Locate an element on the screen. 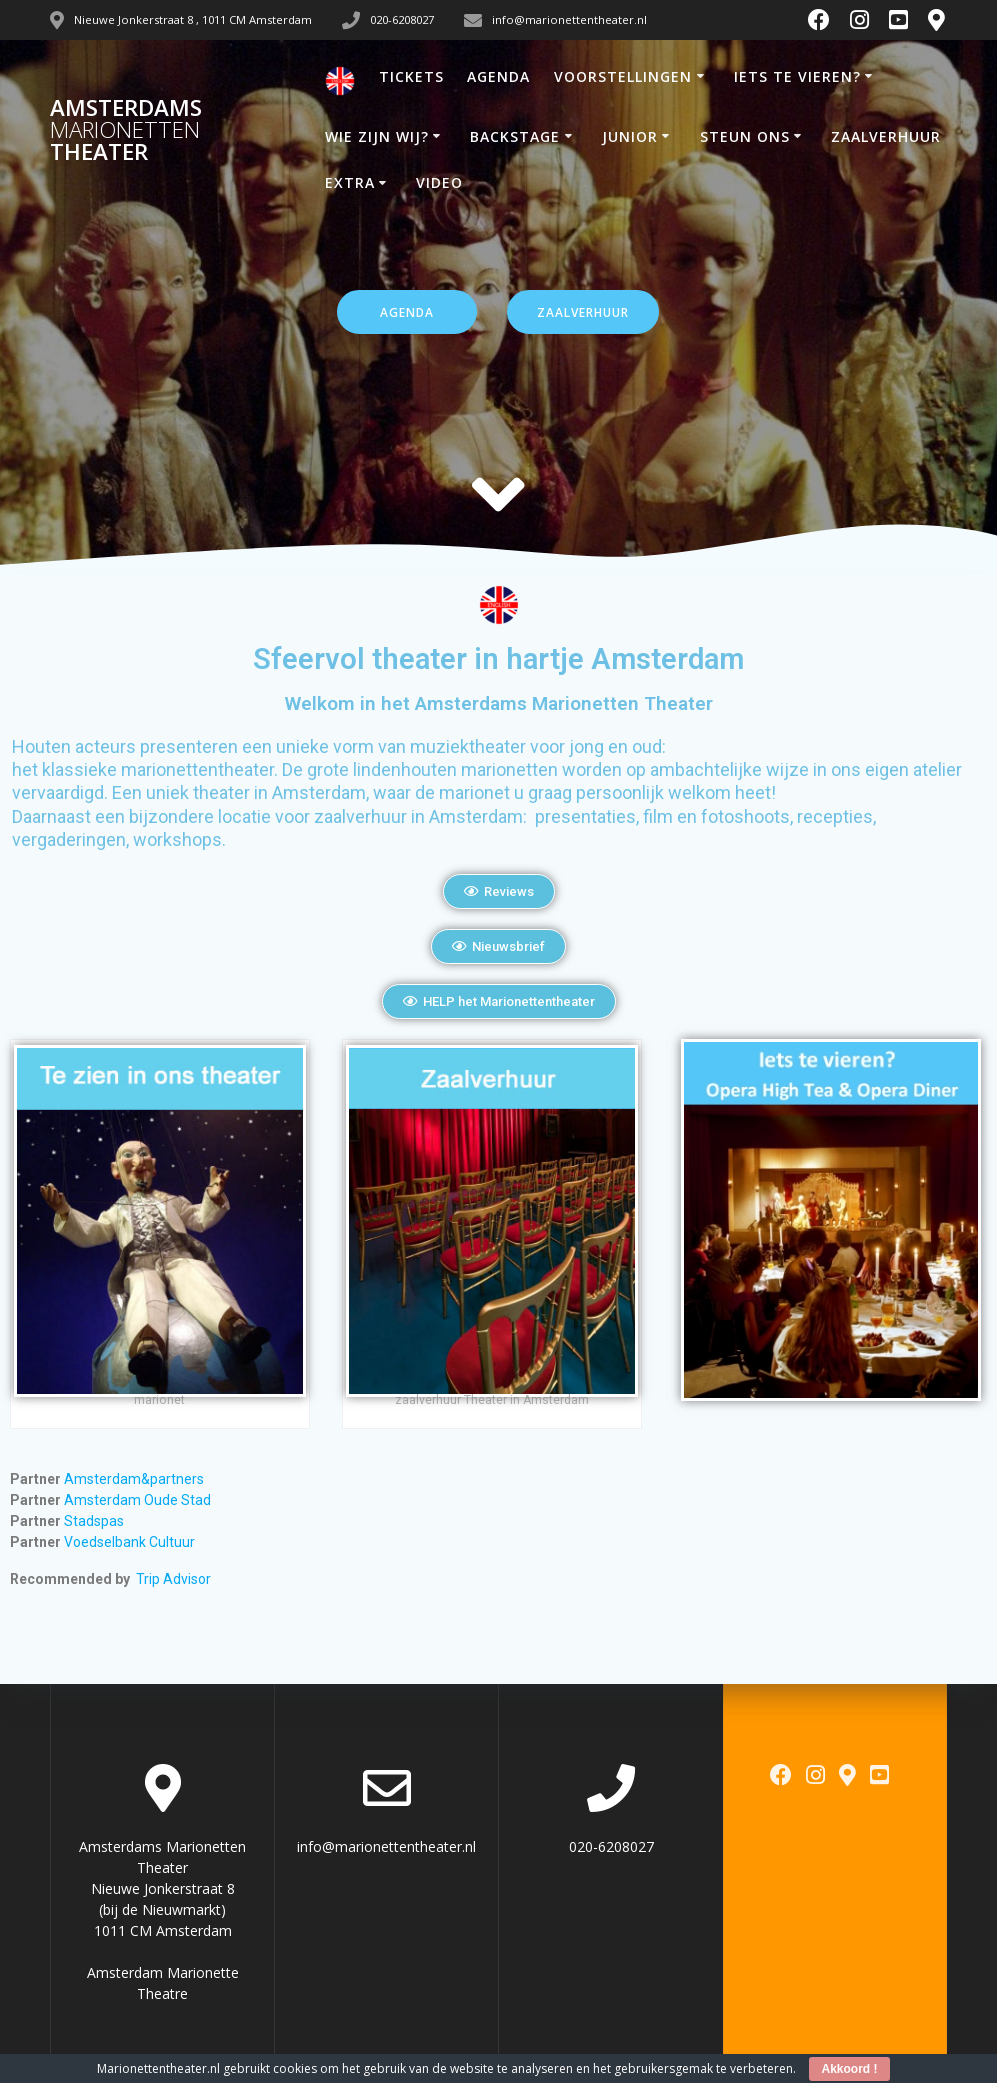 This screenshot has width=997, height=2083. EXTRA is located at coordinates (350, 182).